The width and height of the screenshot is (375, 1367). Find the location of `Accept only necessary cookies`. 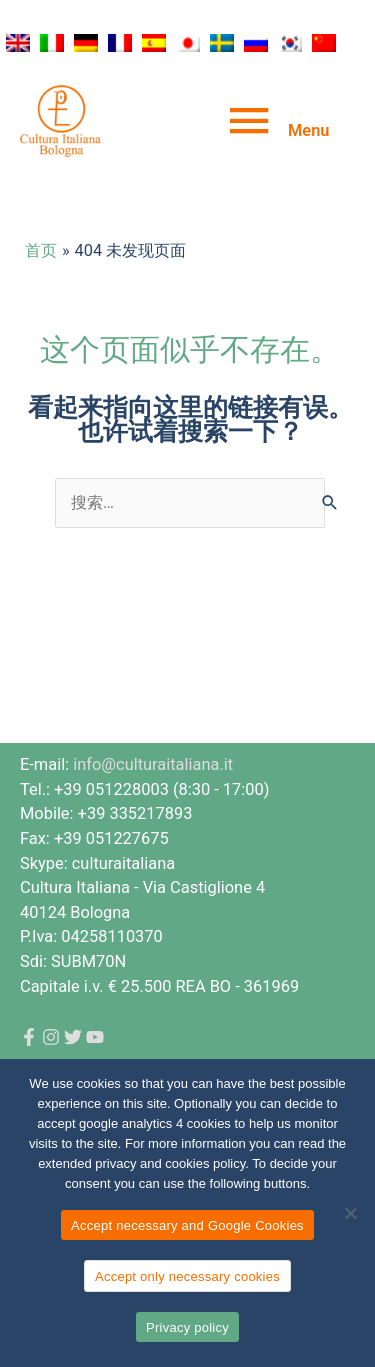

Accept only necessary cookies is located at coordinates (187, 1276).